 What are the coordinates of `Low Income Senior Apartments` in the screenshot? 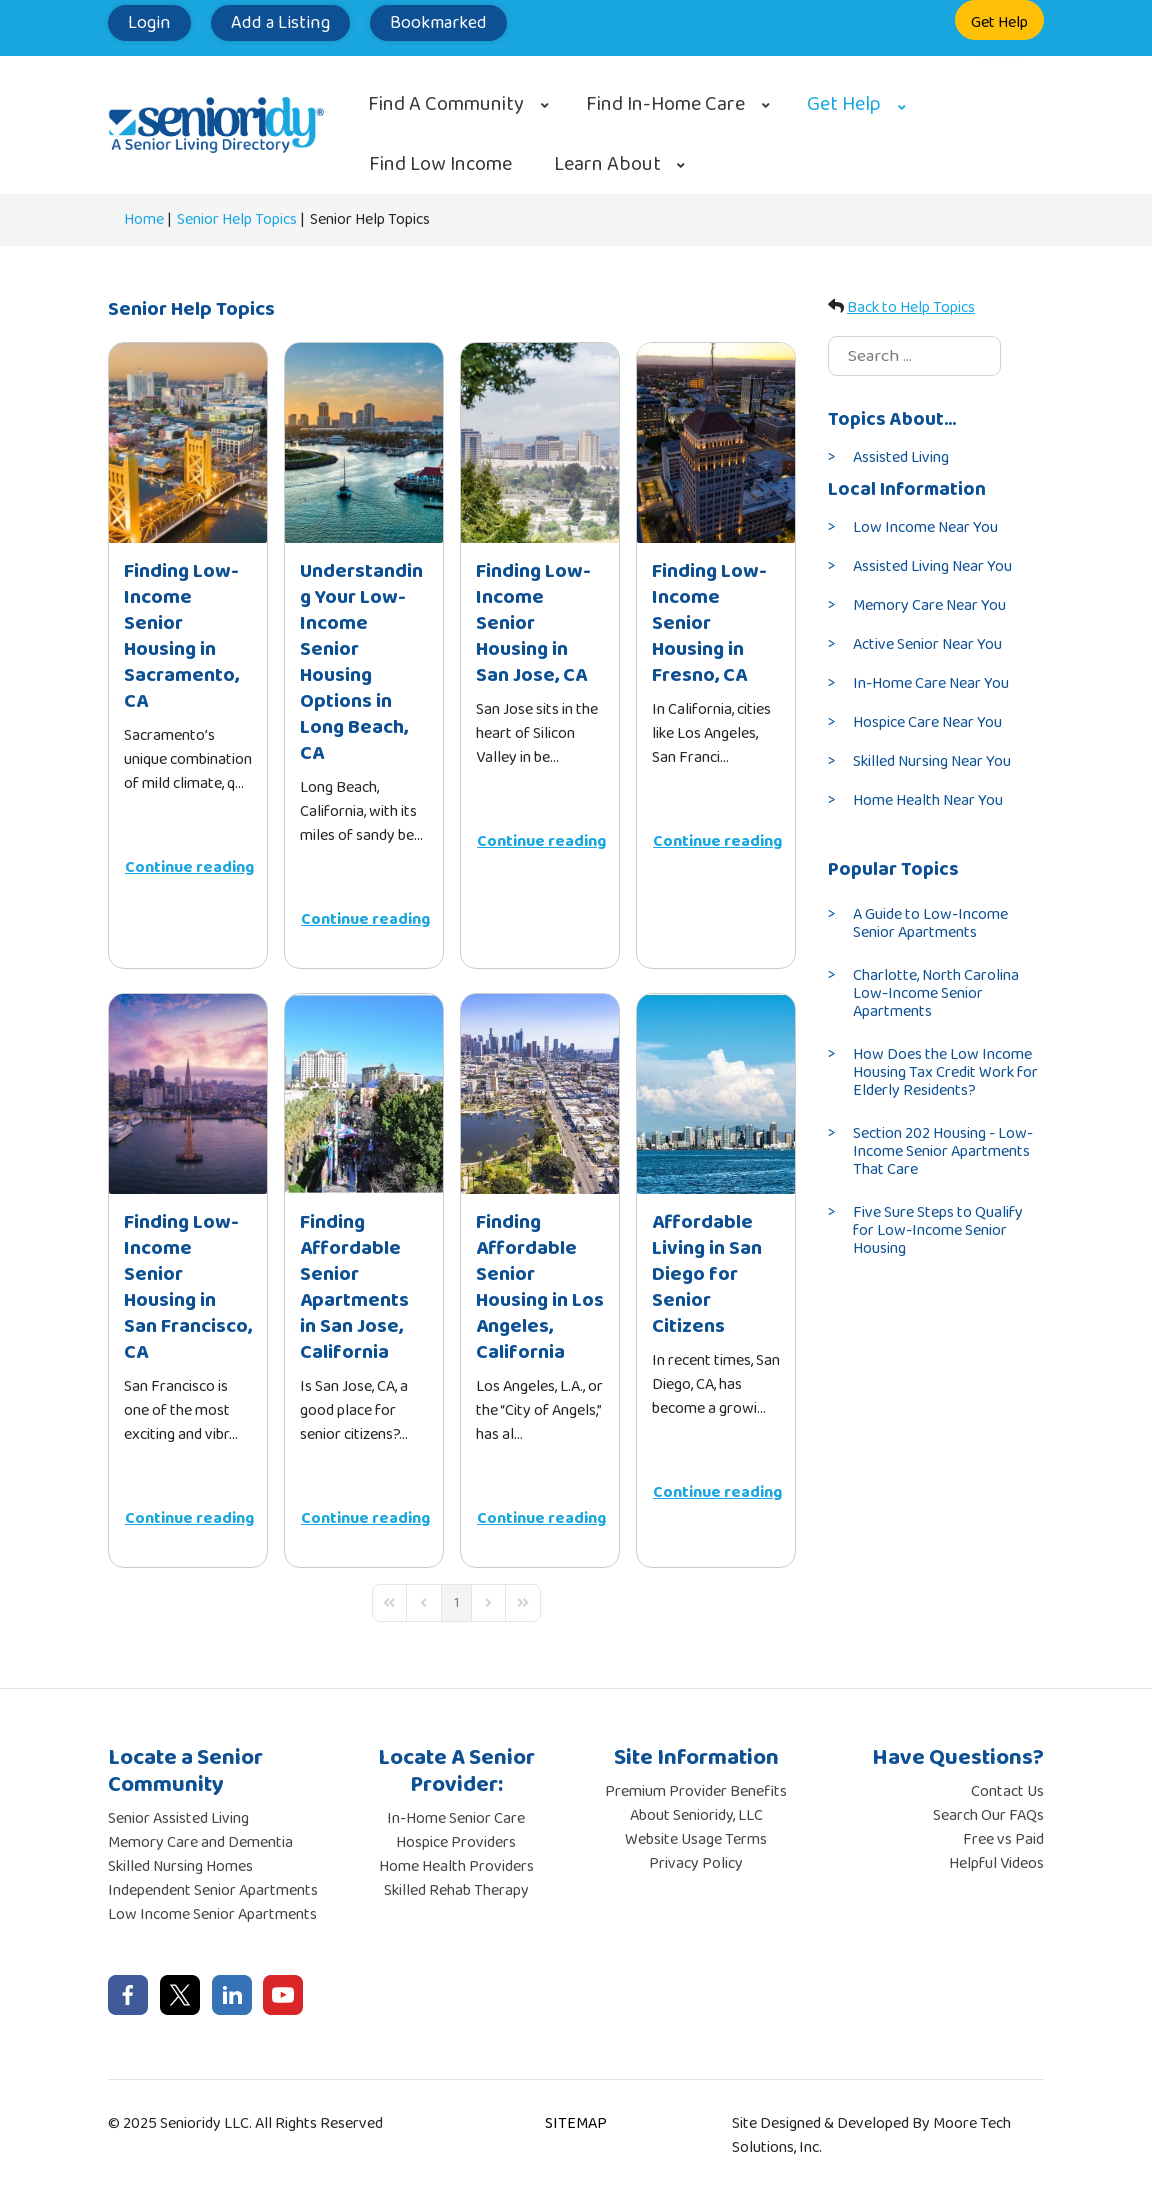 It's located at (212, 1914).